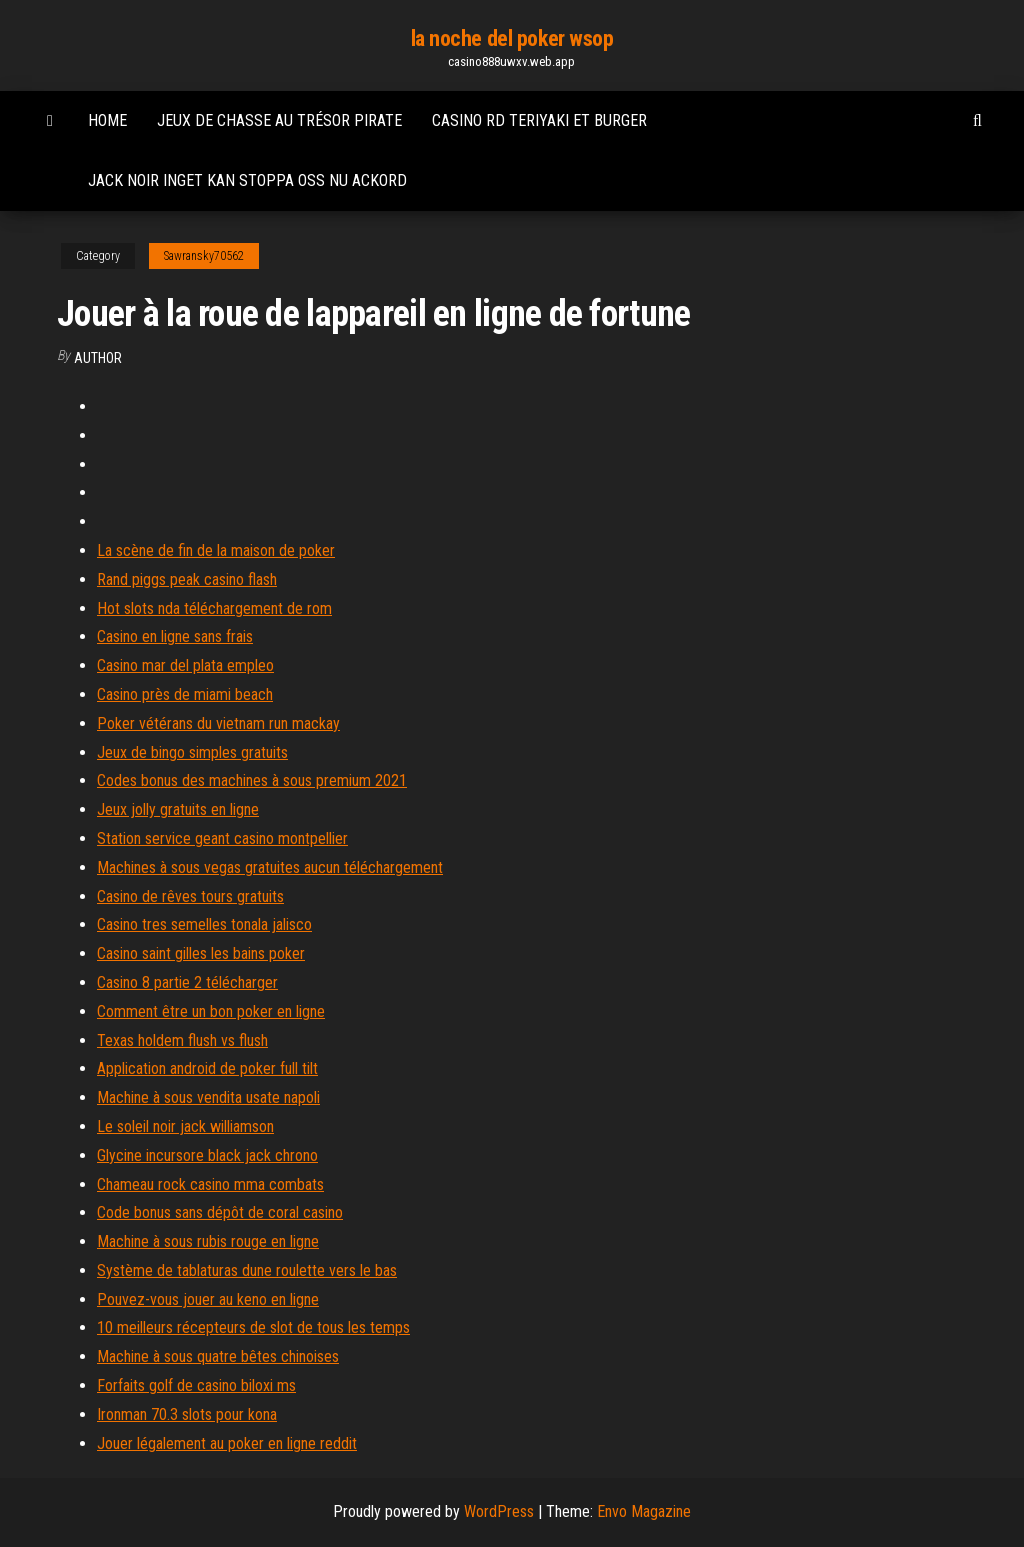  Describe the element at coordinates (204, 924) in the screenshot. I see `Casino tres semelles tonala jalisco` at that location.